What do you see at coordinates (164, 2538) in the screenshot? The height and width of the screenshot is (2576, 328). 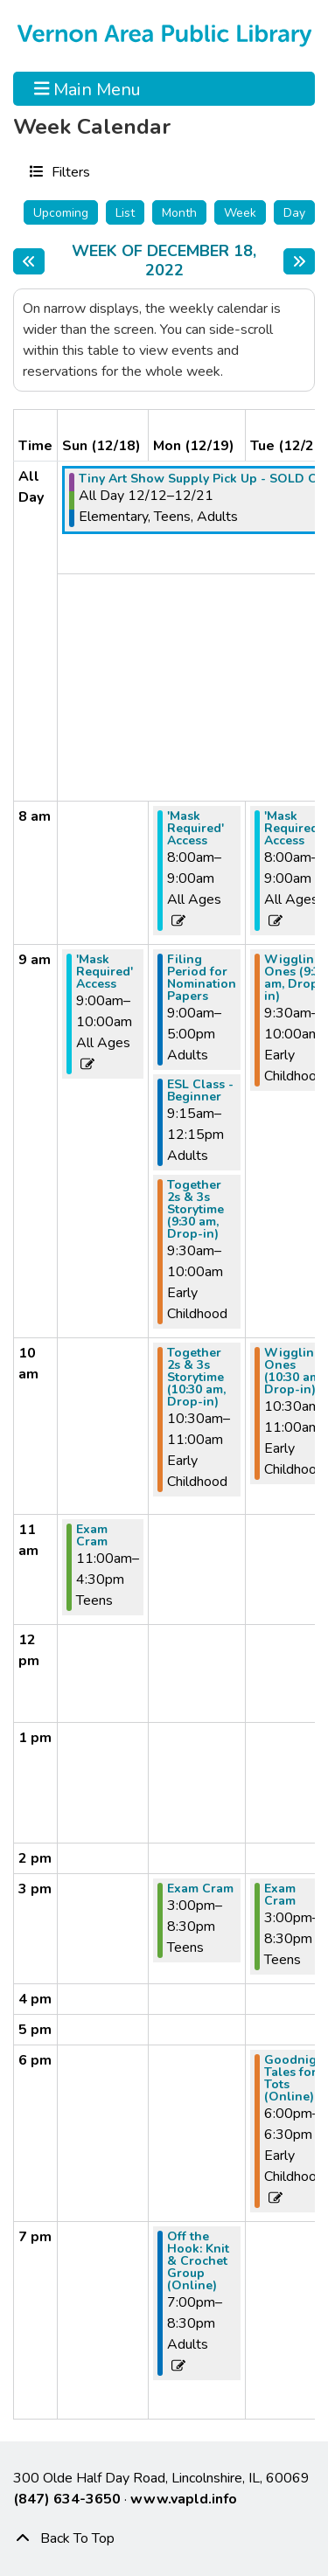 I see `[Back To Top]` at bounding box center [164, 2538].